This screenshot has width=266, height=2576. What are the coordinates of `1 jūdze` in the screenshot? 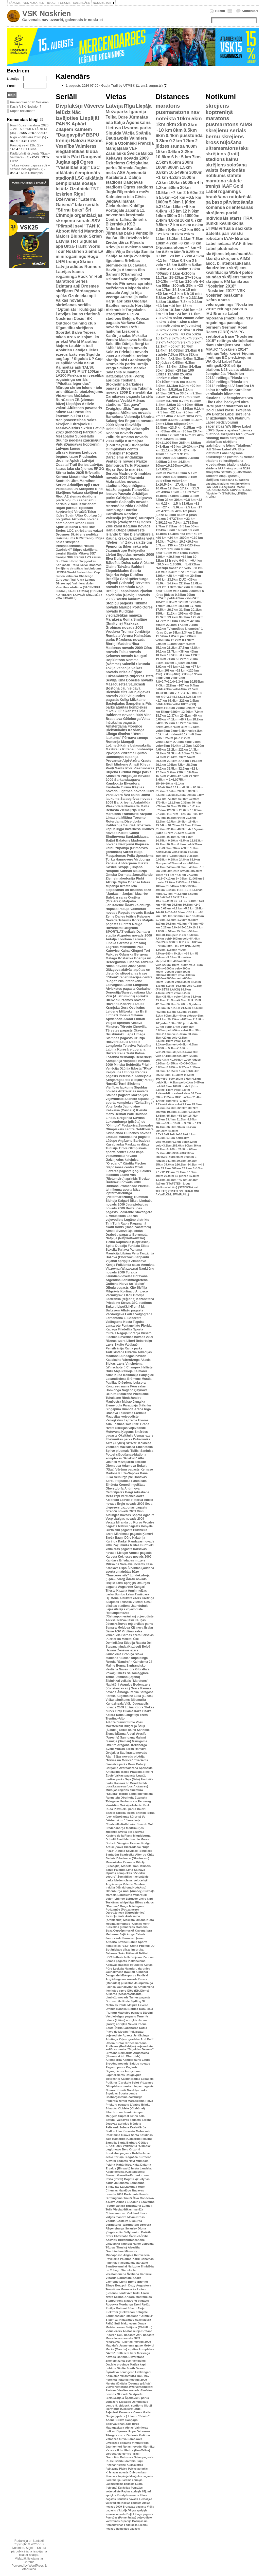 It's located at (188, 202).